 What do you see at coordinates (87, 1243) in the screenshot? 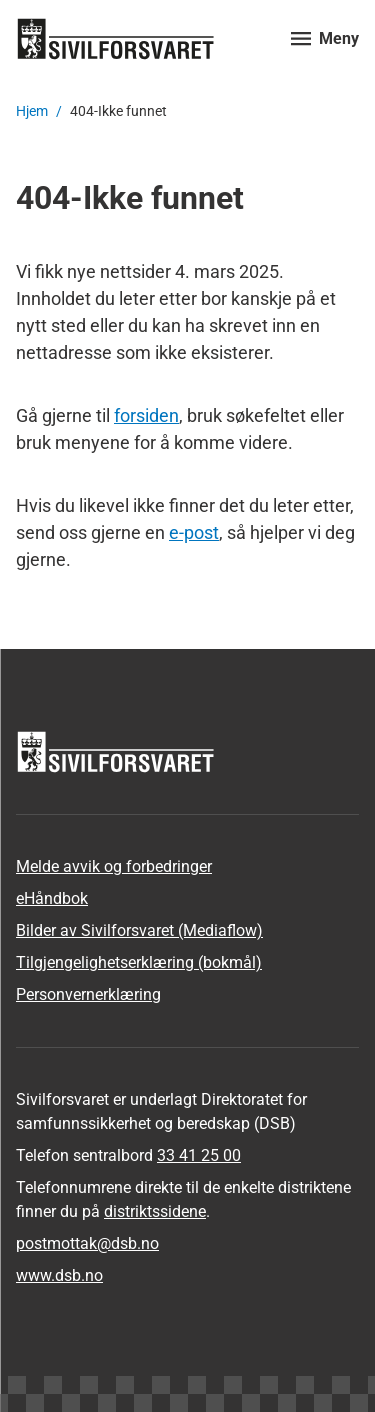
I see `postmottak­@dsb.no` at bounding box center [87, 1243].